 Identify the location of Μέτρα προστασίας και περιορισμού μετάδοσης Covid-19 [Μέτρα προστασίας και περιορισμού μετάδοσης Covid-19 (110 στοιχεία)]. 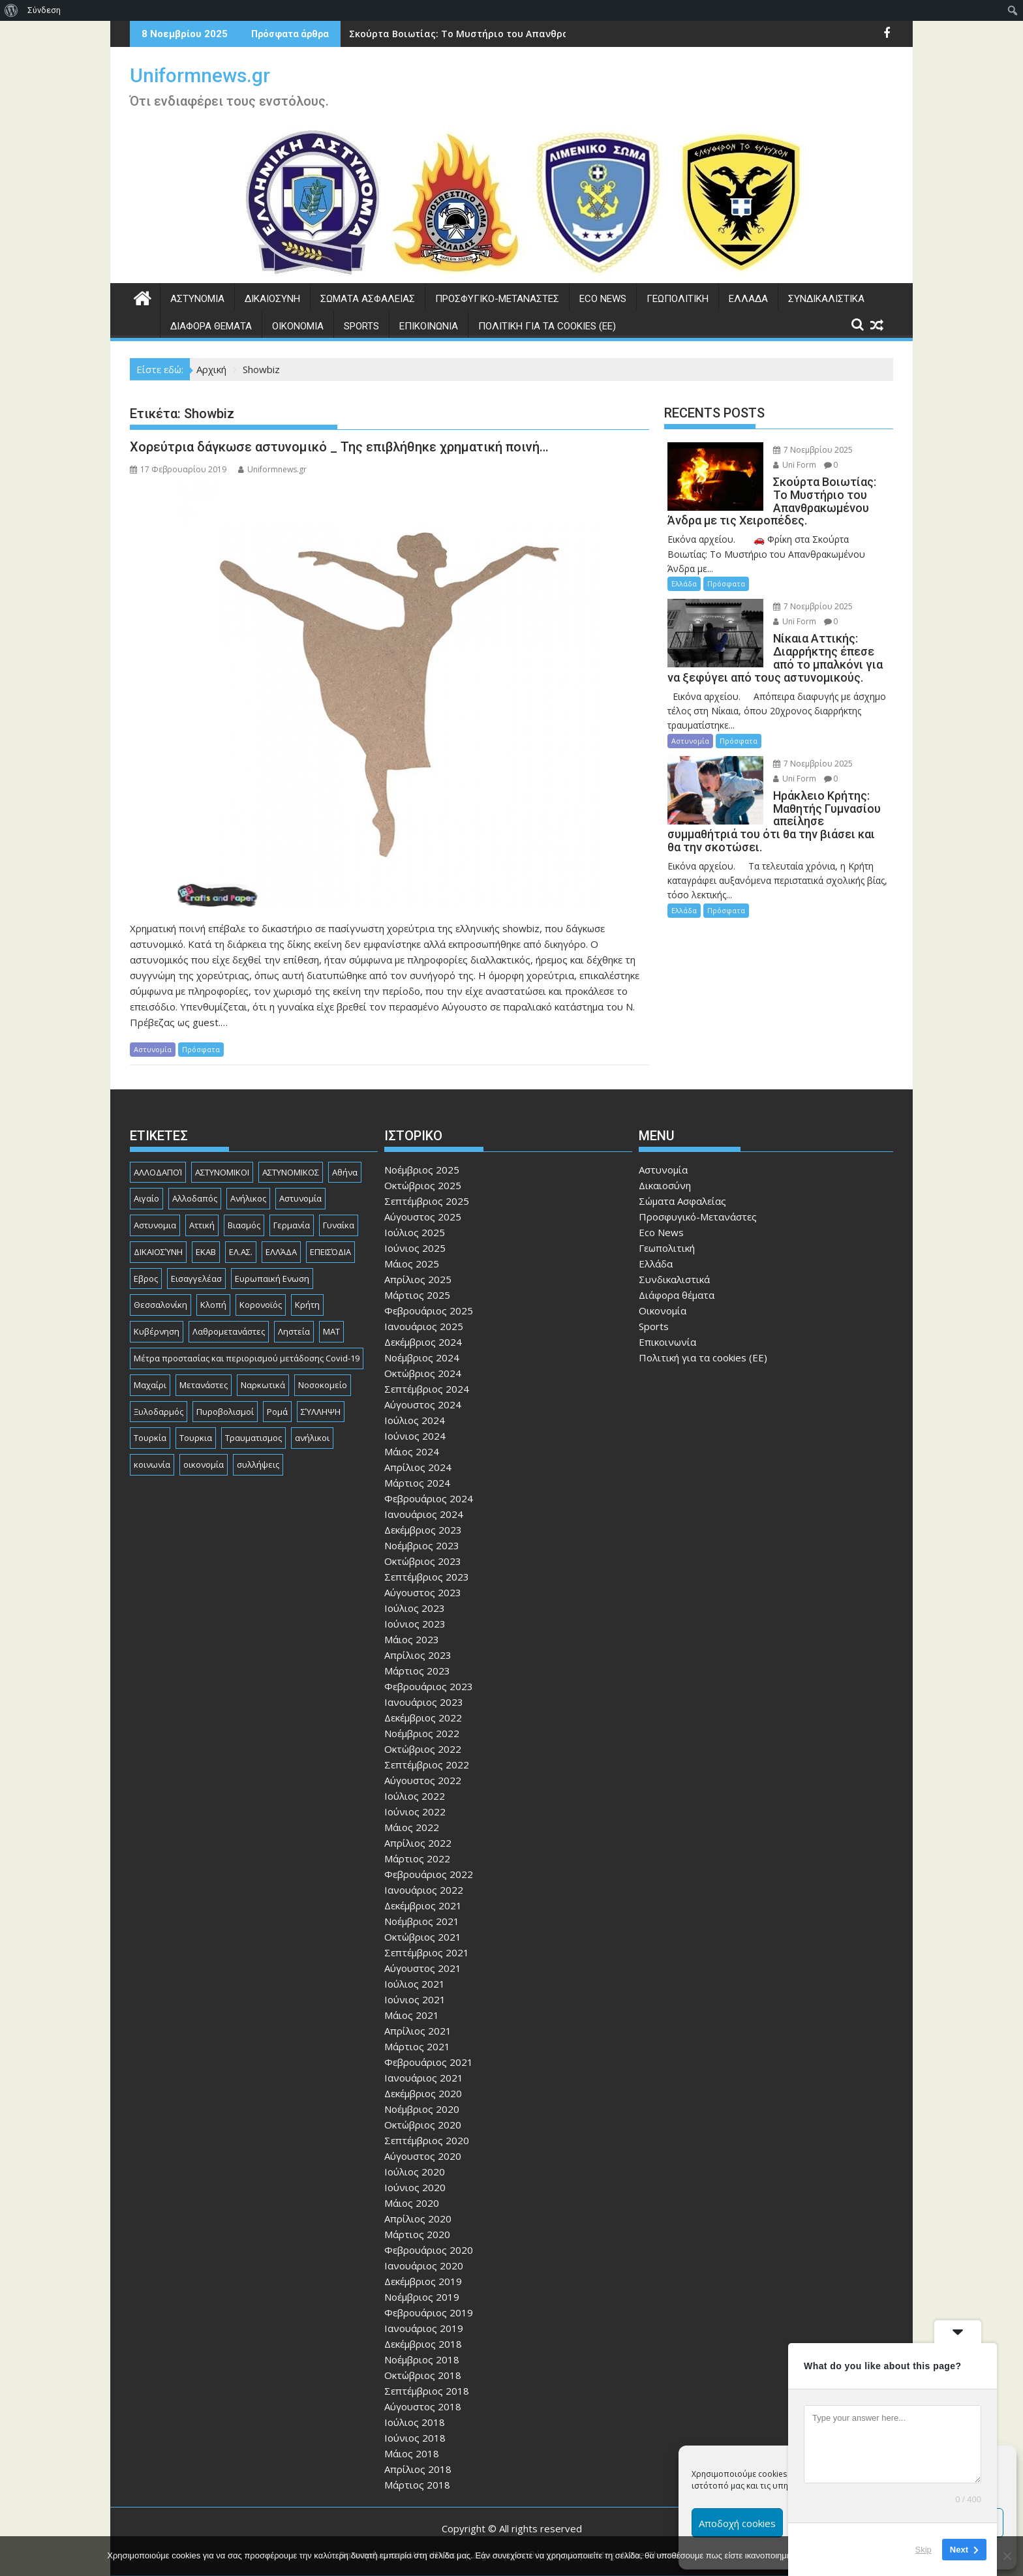
(246, 1358).